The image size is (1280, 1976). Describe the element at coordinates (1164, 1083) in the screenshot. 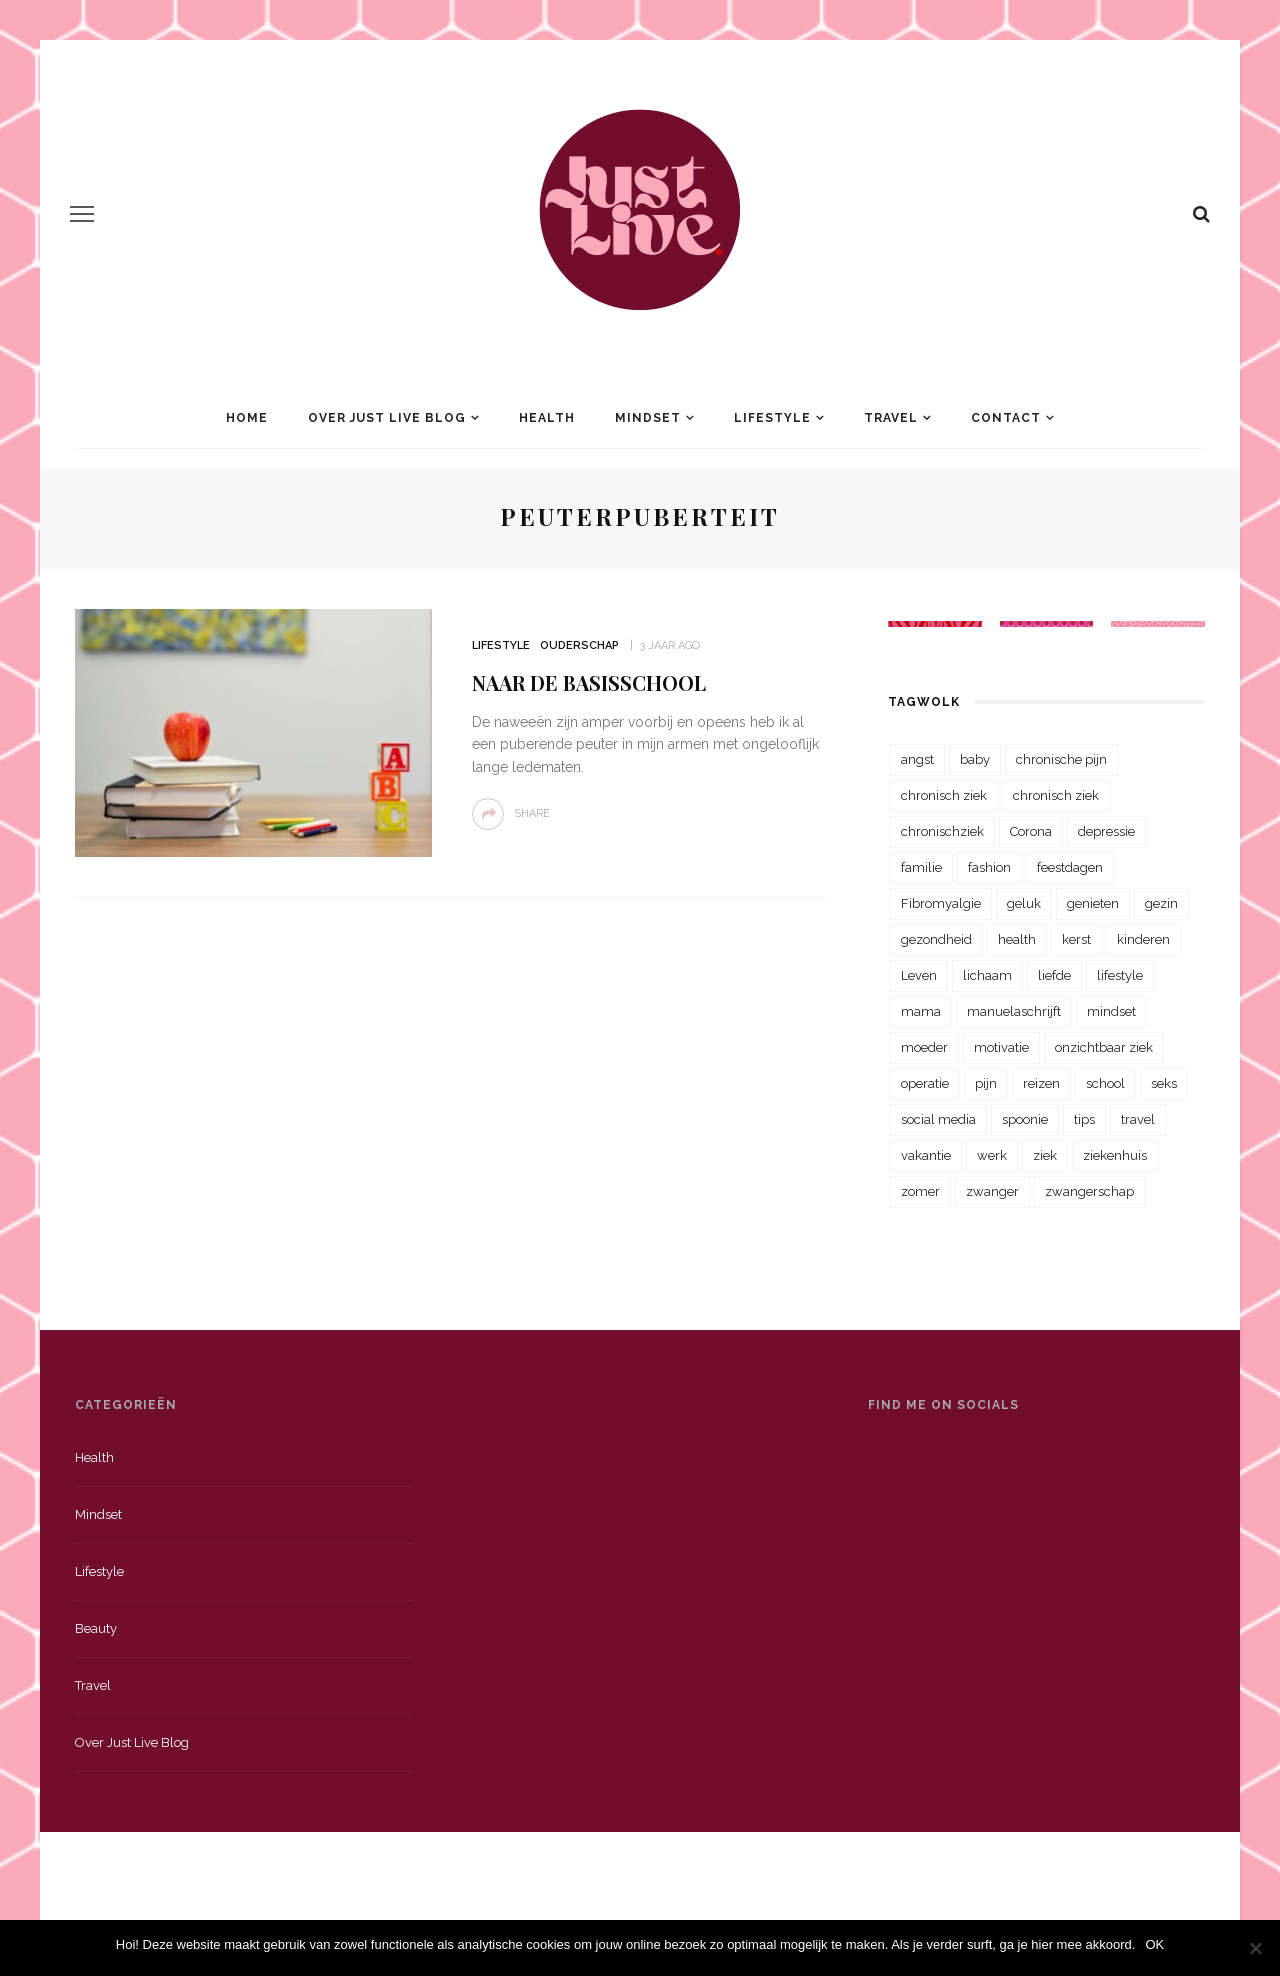

I see `seks [seks (23 items)]` at that location.